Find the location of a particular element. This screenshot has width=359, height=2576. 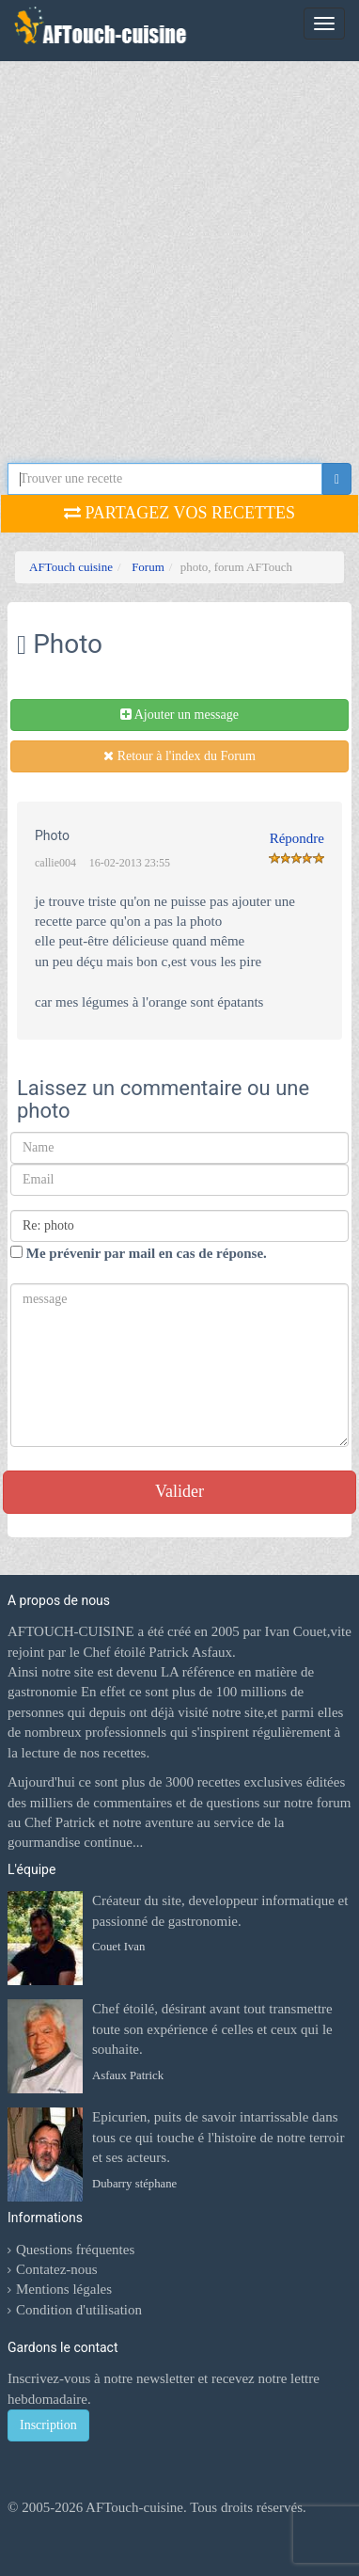

Ajouter un message is located at coordinates (179, 715).